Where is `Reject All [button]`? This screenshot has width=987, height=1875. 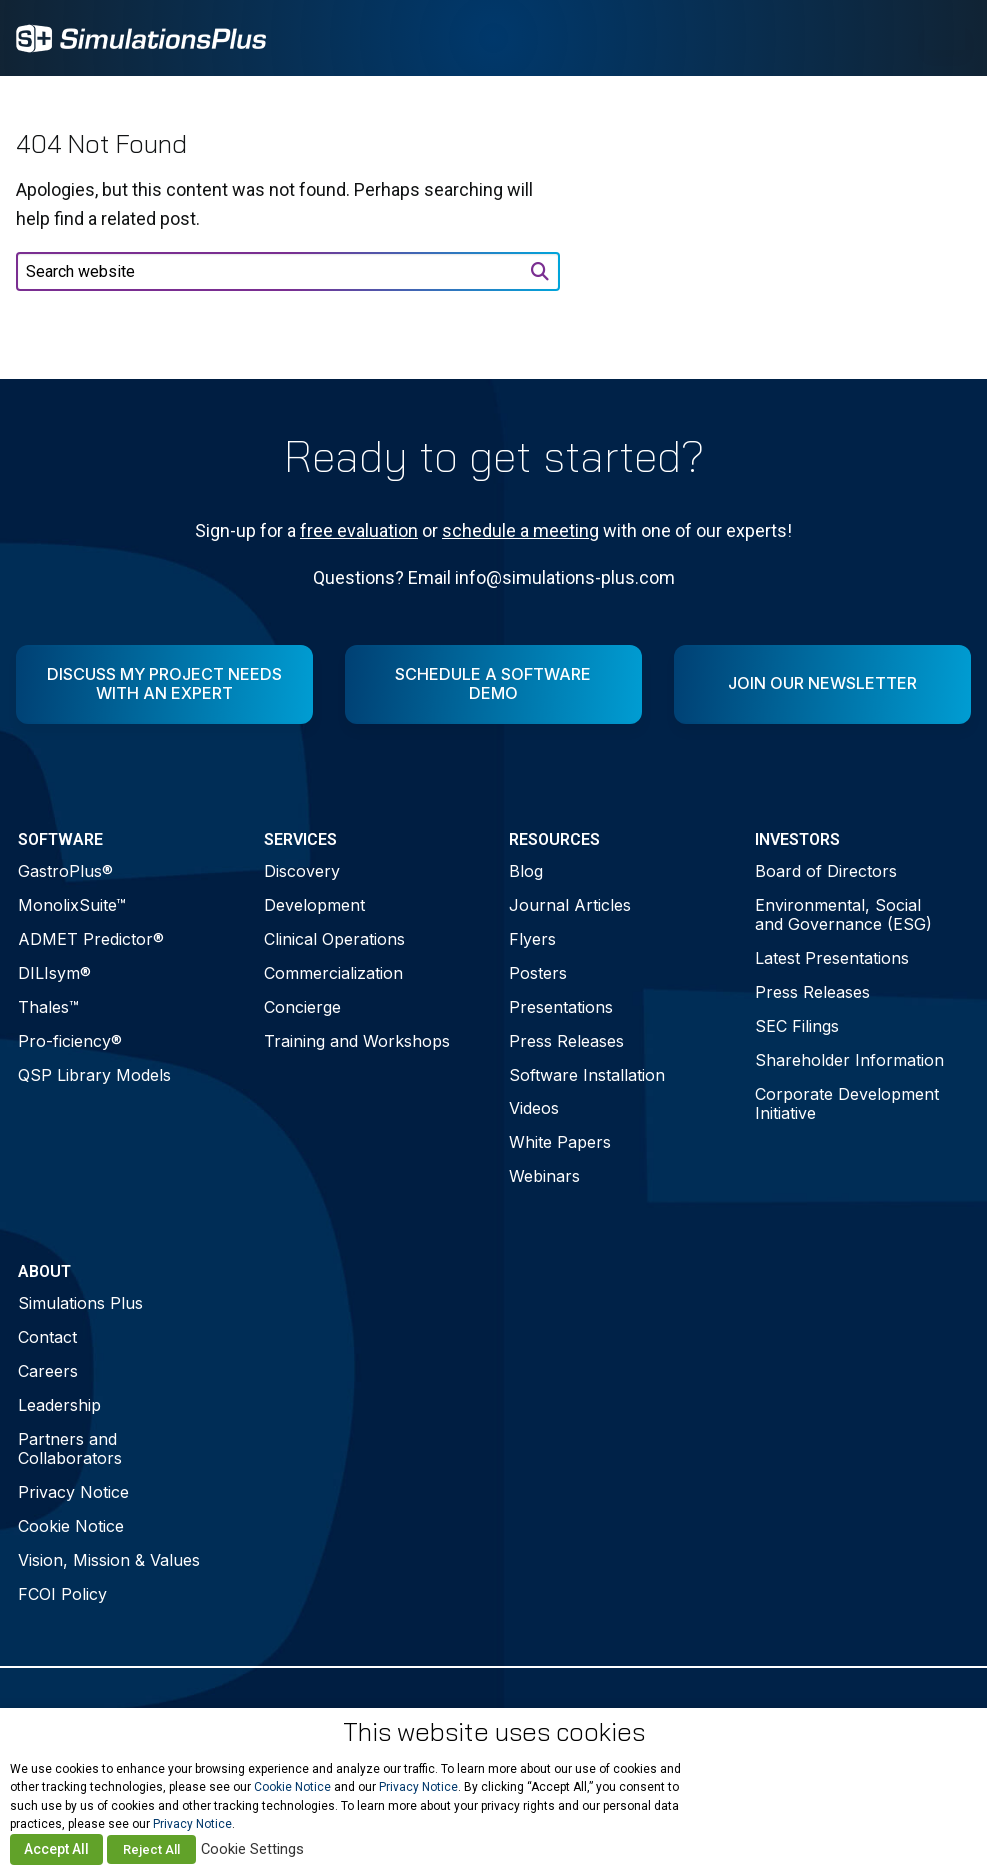
Reject All [button] is located at coordinates (151, 1849).